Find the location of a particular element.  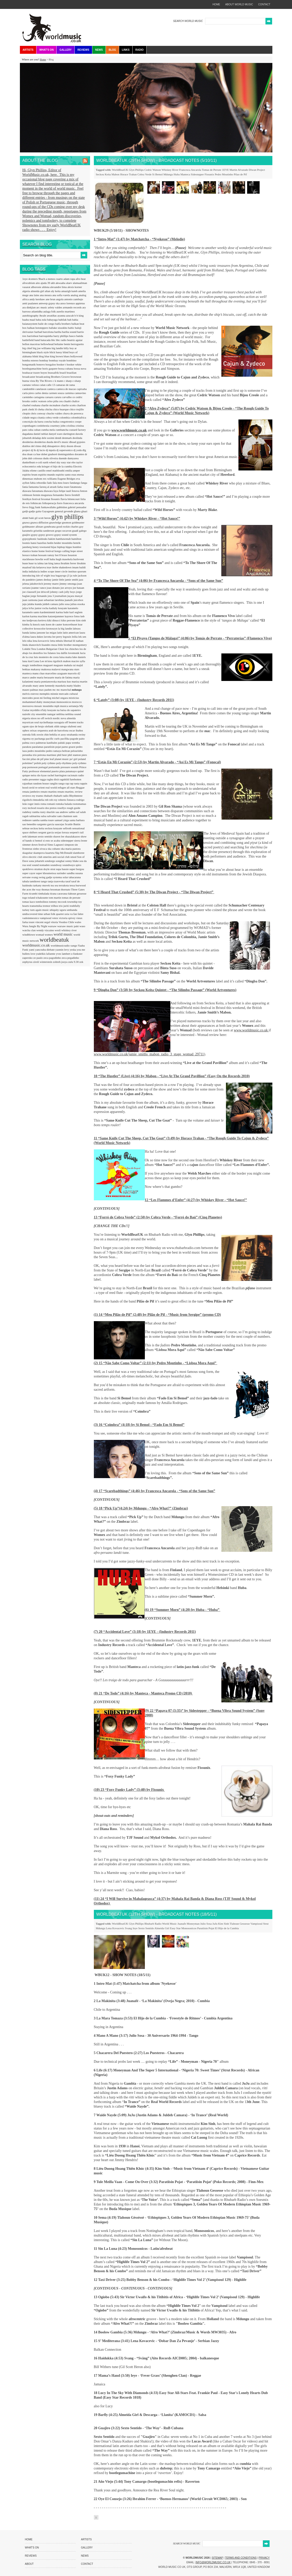

joe claussell is located at coordinates (29, 591).